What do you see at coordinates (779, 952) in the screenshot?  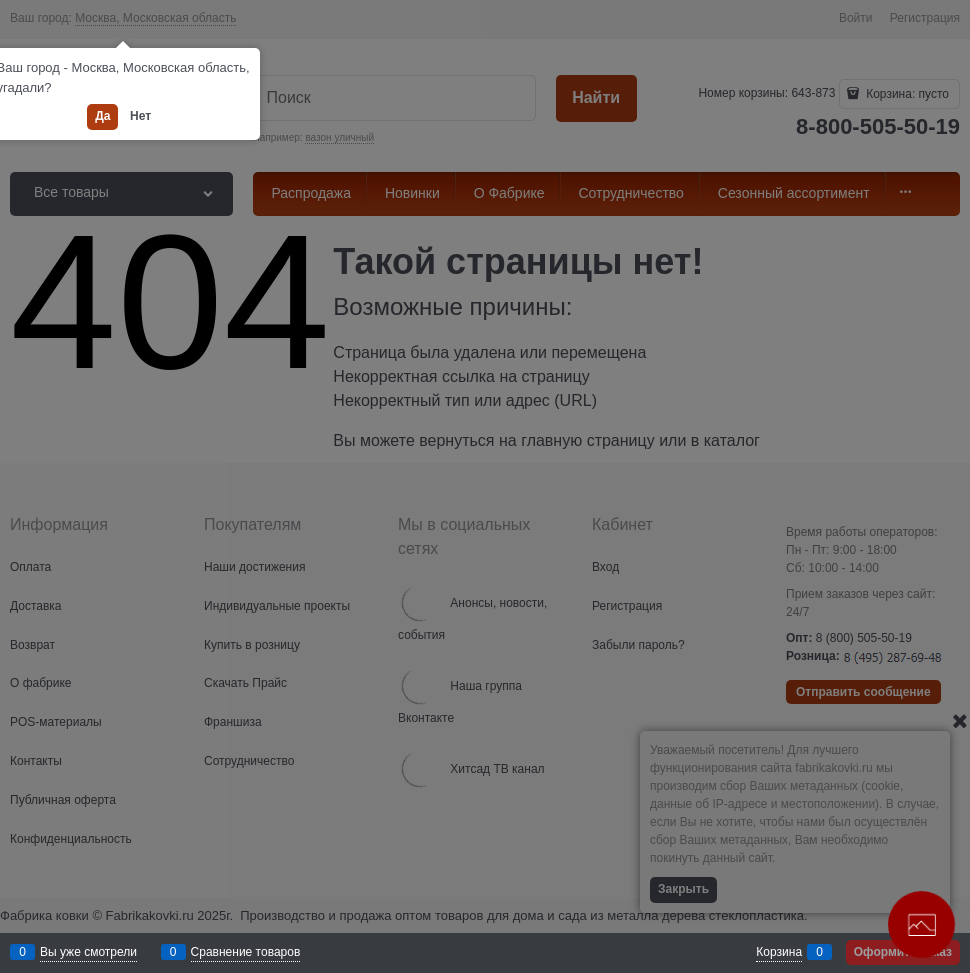 I see `Корзина` at bounding box center [779, 952].